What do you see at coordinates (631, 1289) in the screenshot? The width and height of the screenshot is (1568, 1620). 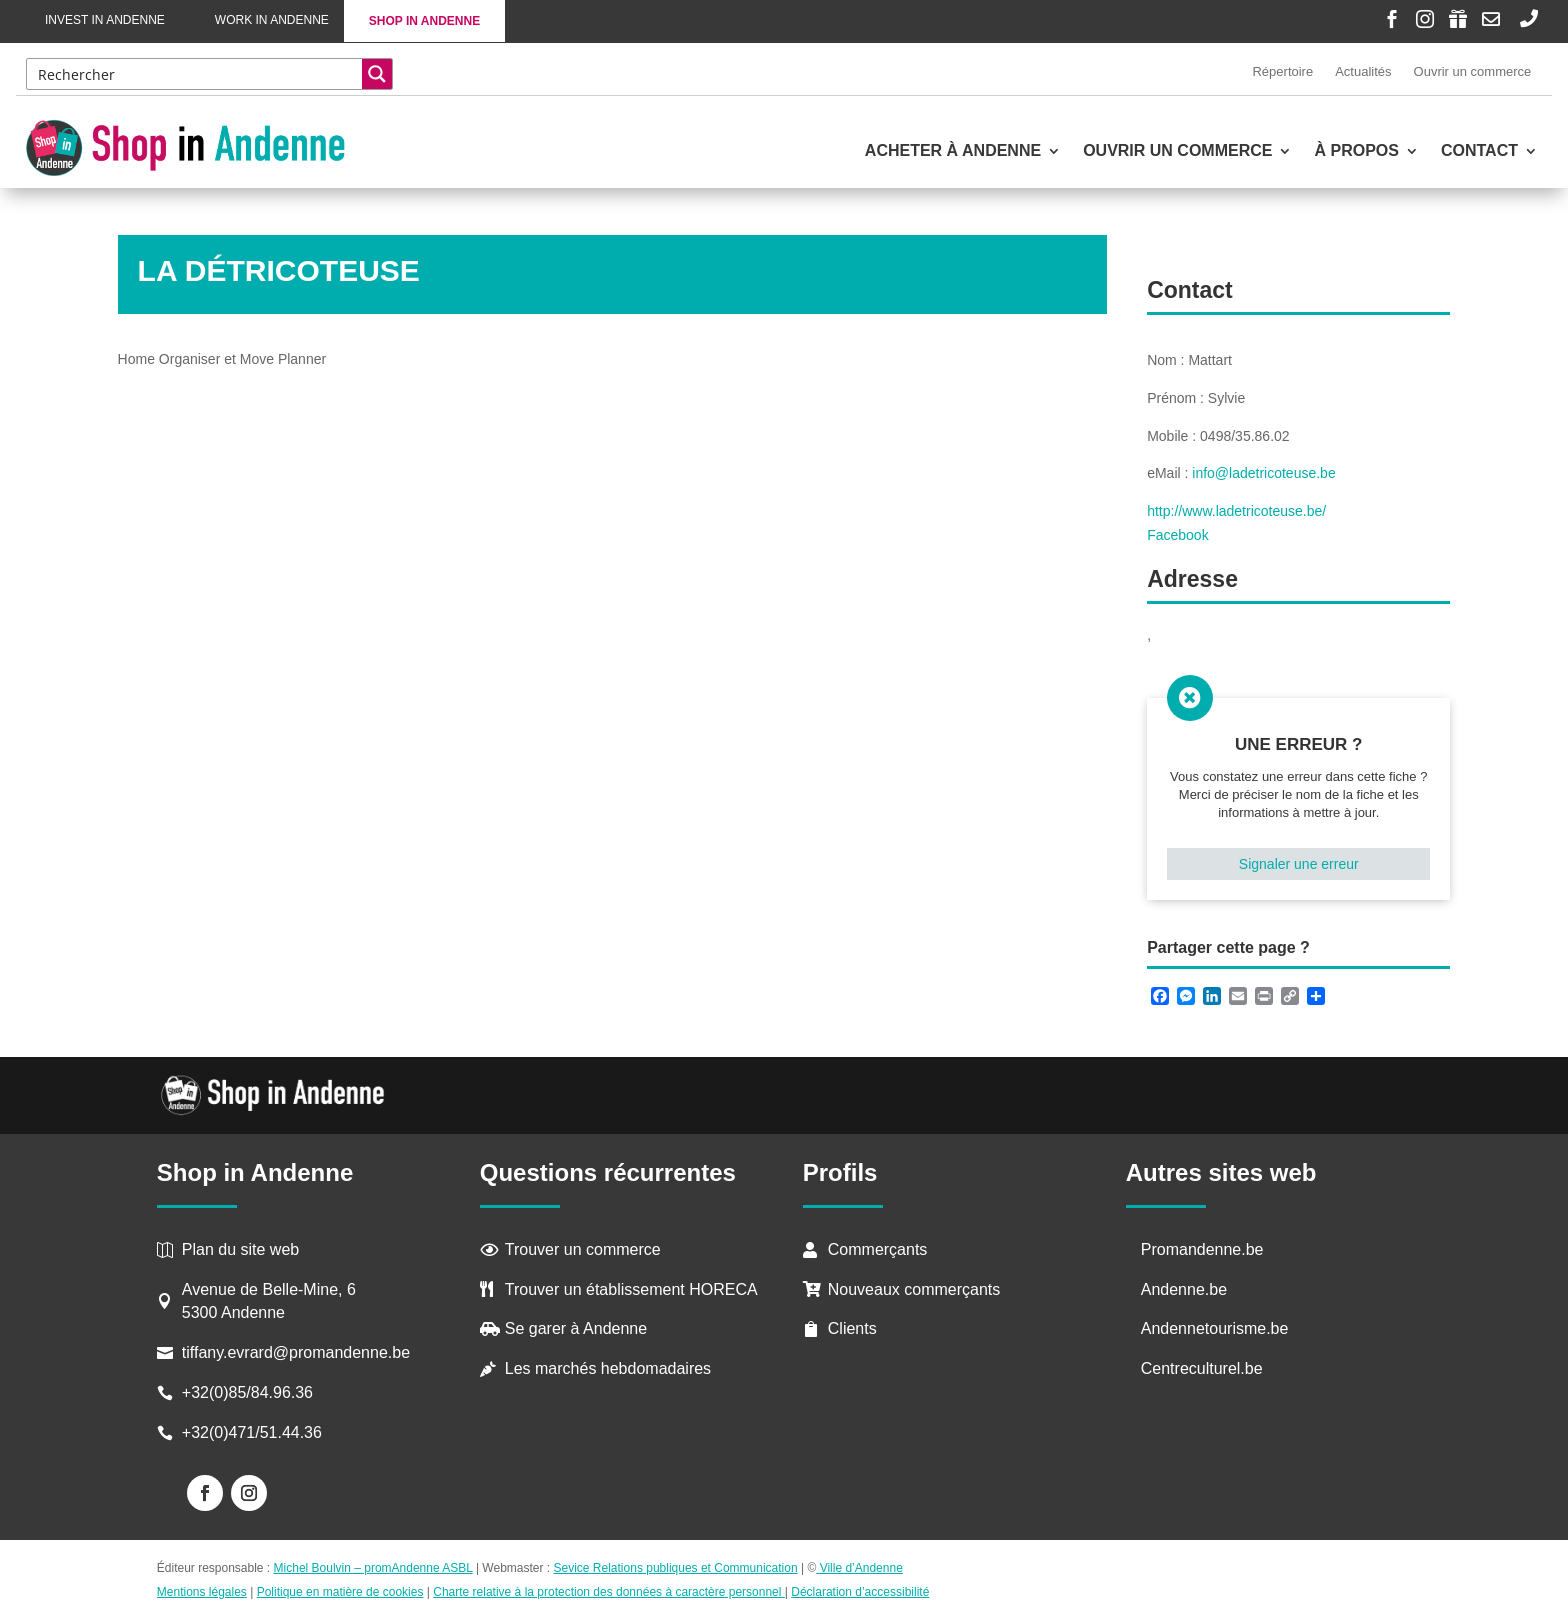 I see `Trouver un établissement HORECA` at bounding box center [631, 1289].